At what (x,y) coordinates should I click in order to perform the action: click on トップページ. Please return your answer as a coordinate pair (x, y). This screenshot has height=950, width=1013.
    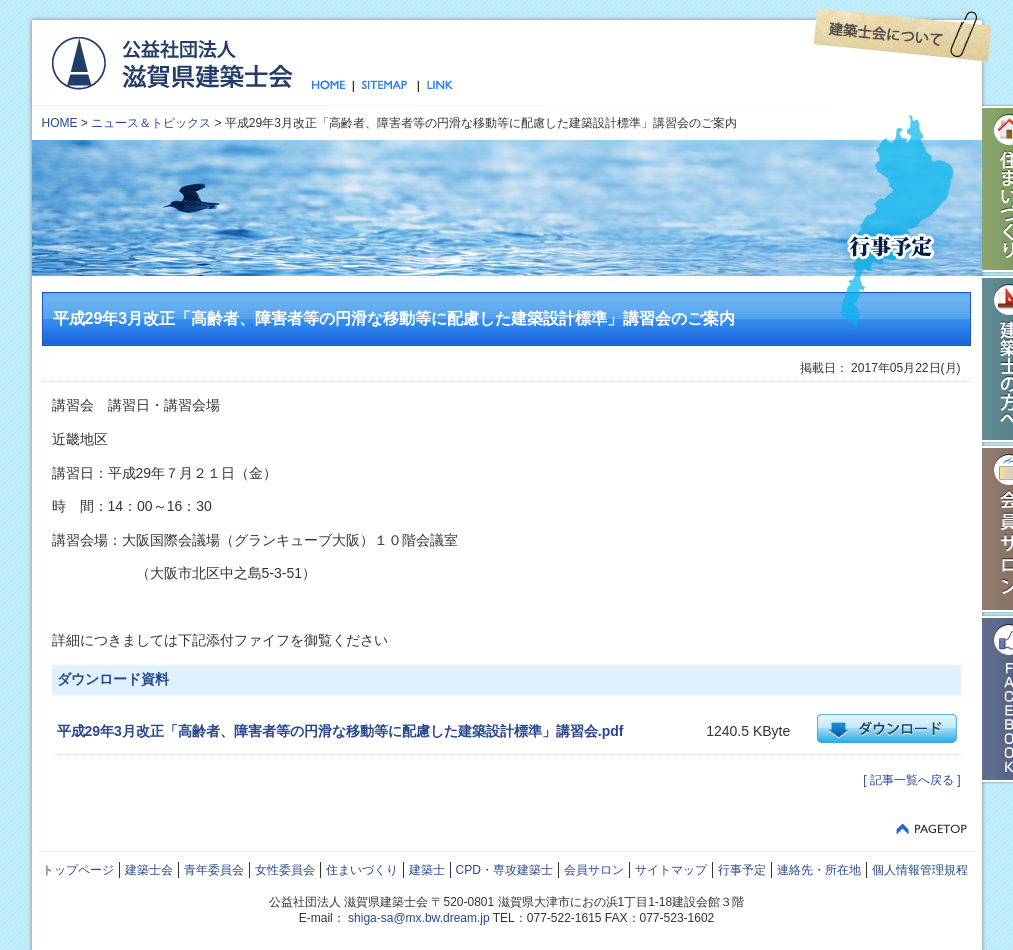
    Looking at the image, I should click on (332, 86).